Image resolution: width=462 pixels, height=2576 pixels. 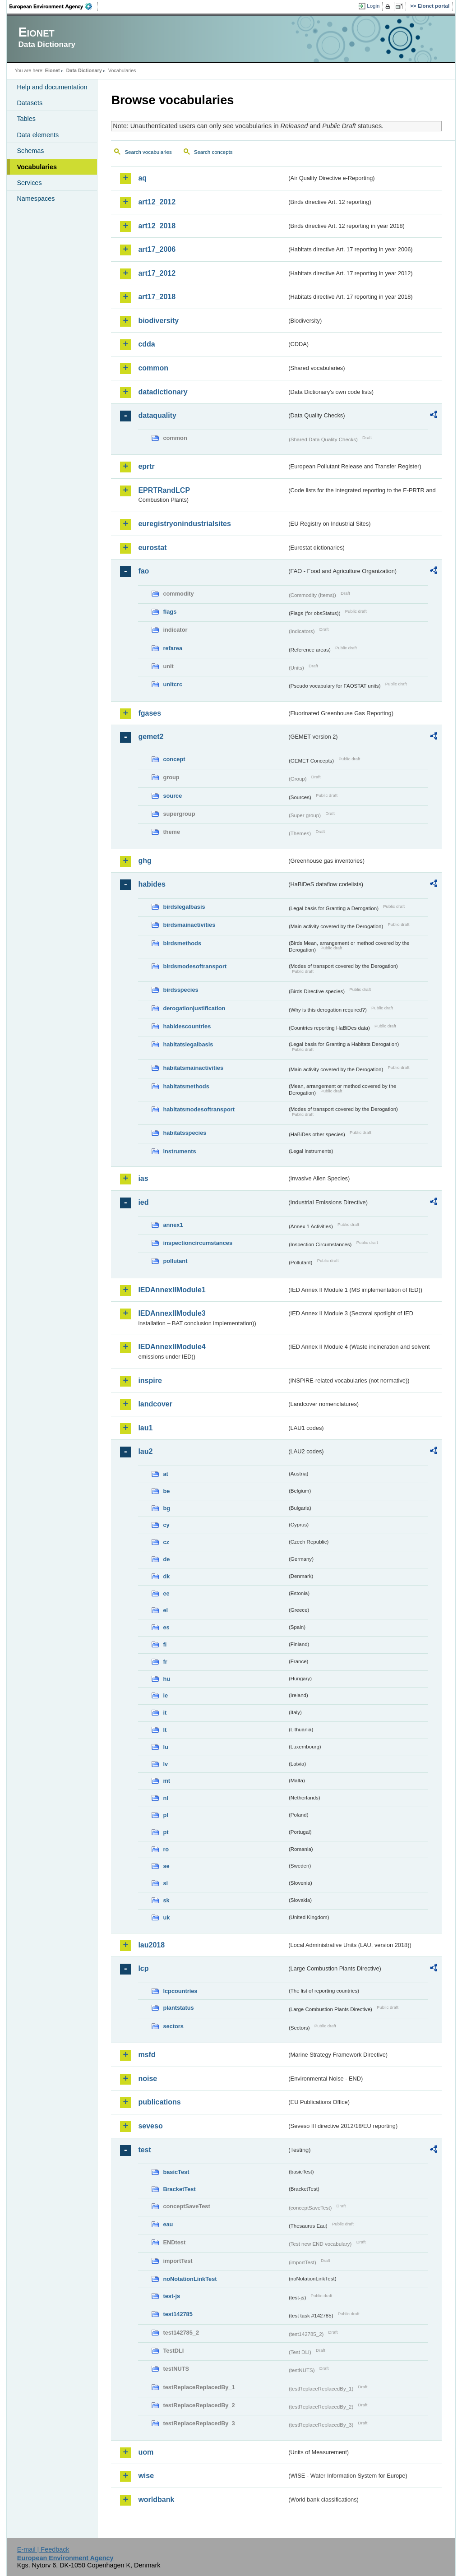 What do you see at coordinates (29, 102) in the screenshot?
I see `Datasets` at bounding box center [29, 102].